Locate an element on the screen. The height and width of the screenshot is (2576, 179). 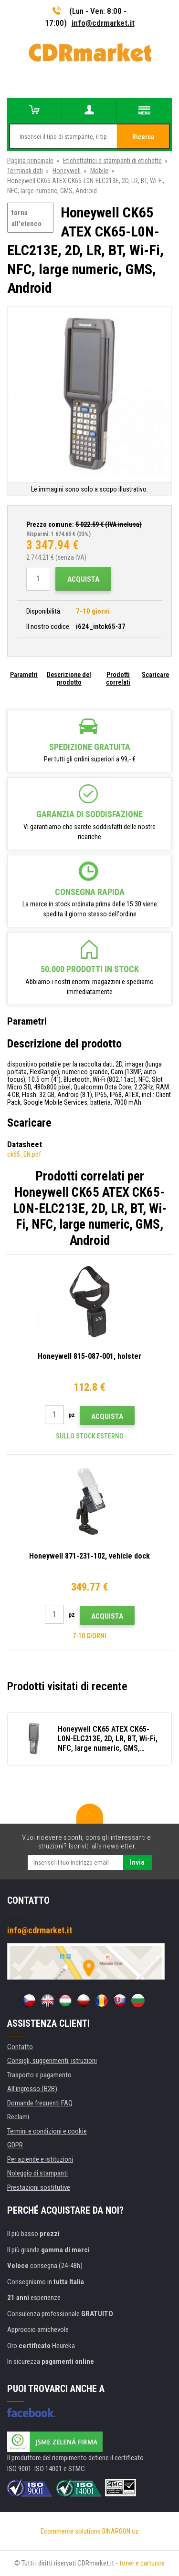
Reclami is located at coordinates (18, 2117).